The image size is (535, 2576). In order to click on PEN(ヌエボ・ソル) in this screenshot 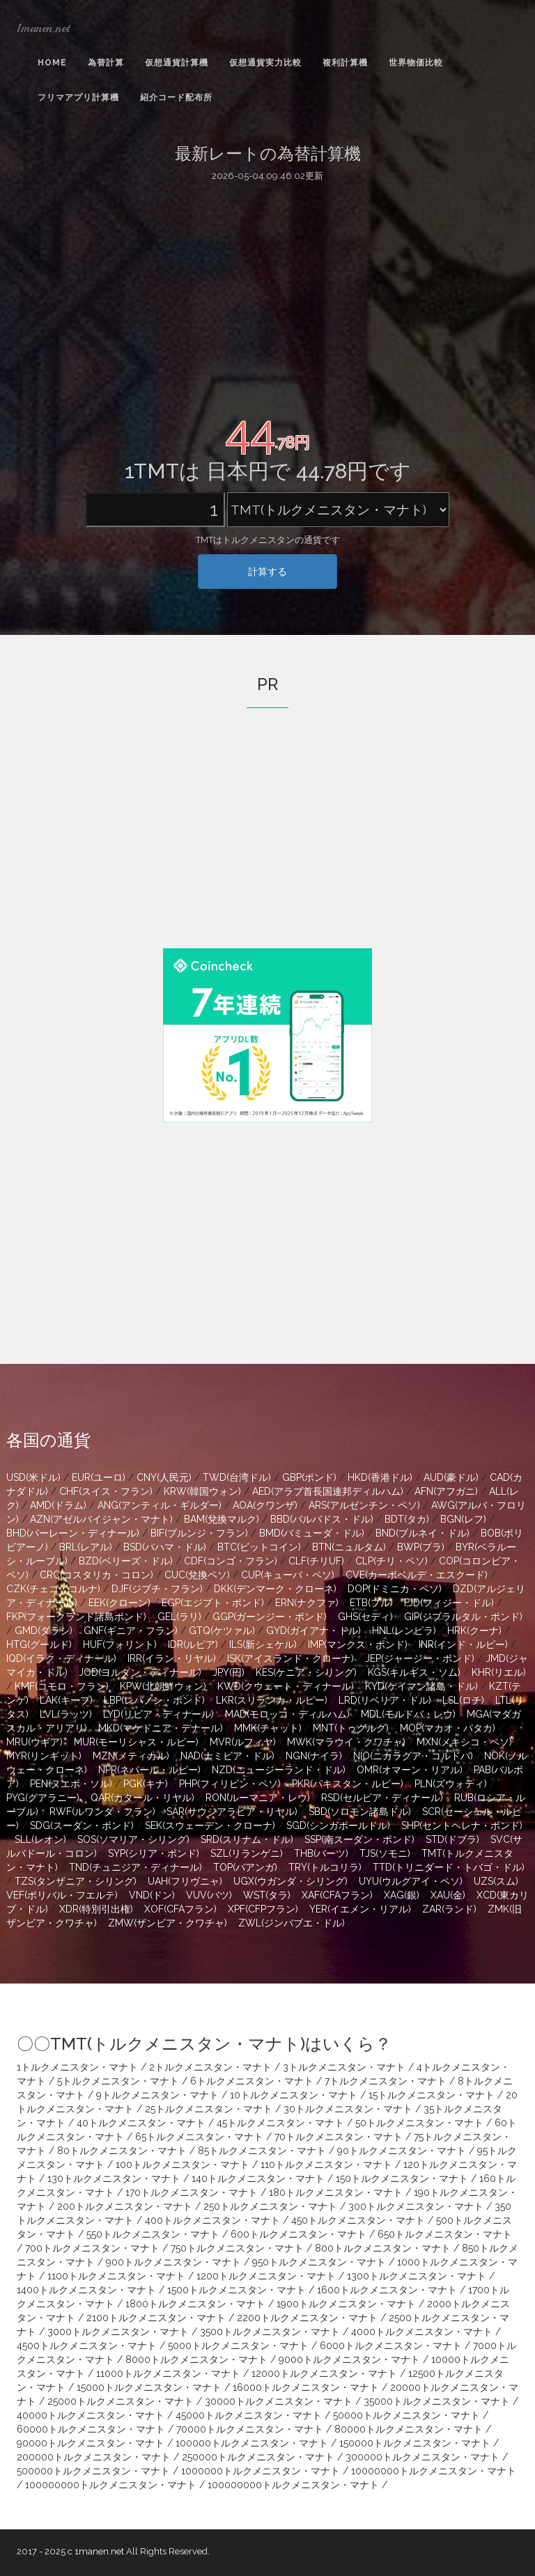, I will do `click(71, 1783)`.